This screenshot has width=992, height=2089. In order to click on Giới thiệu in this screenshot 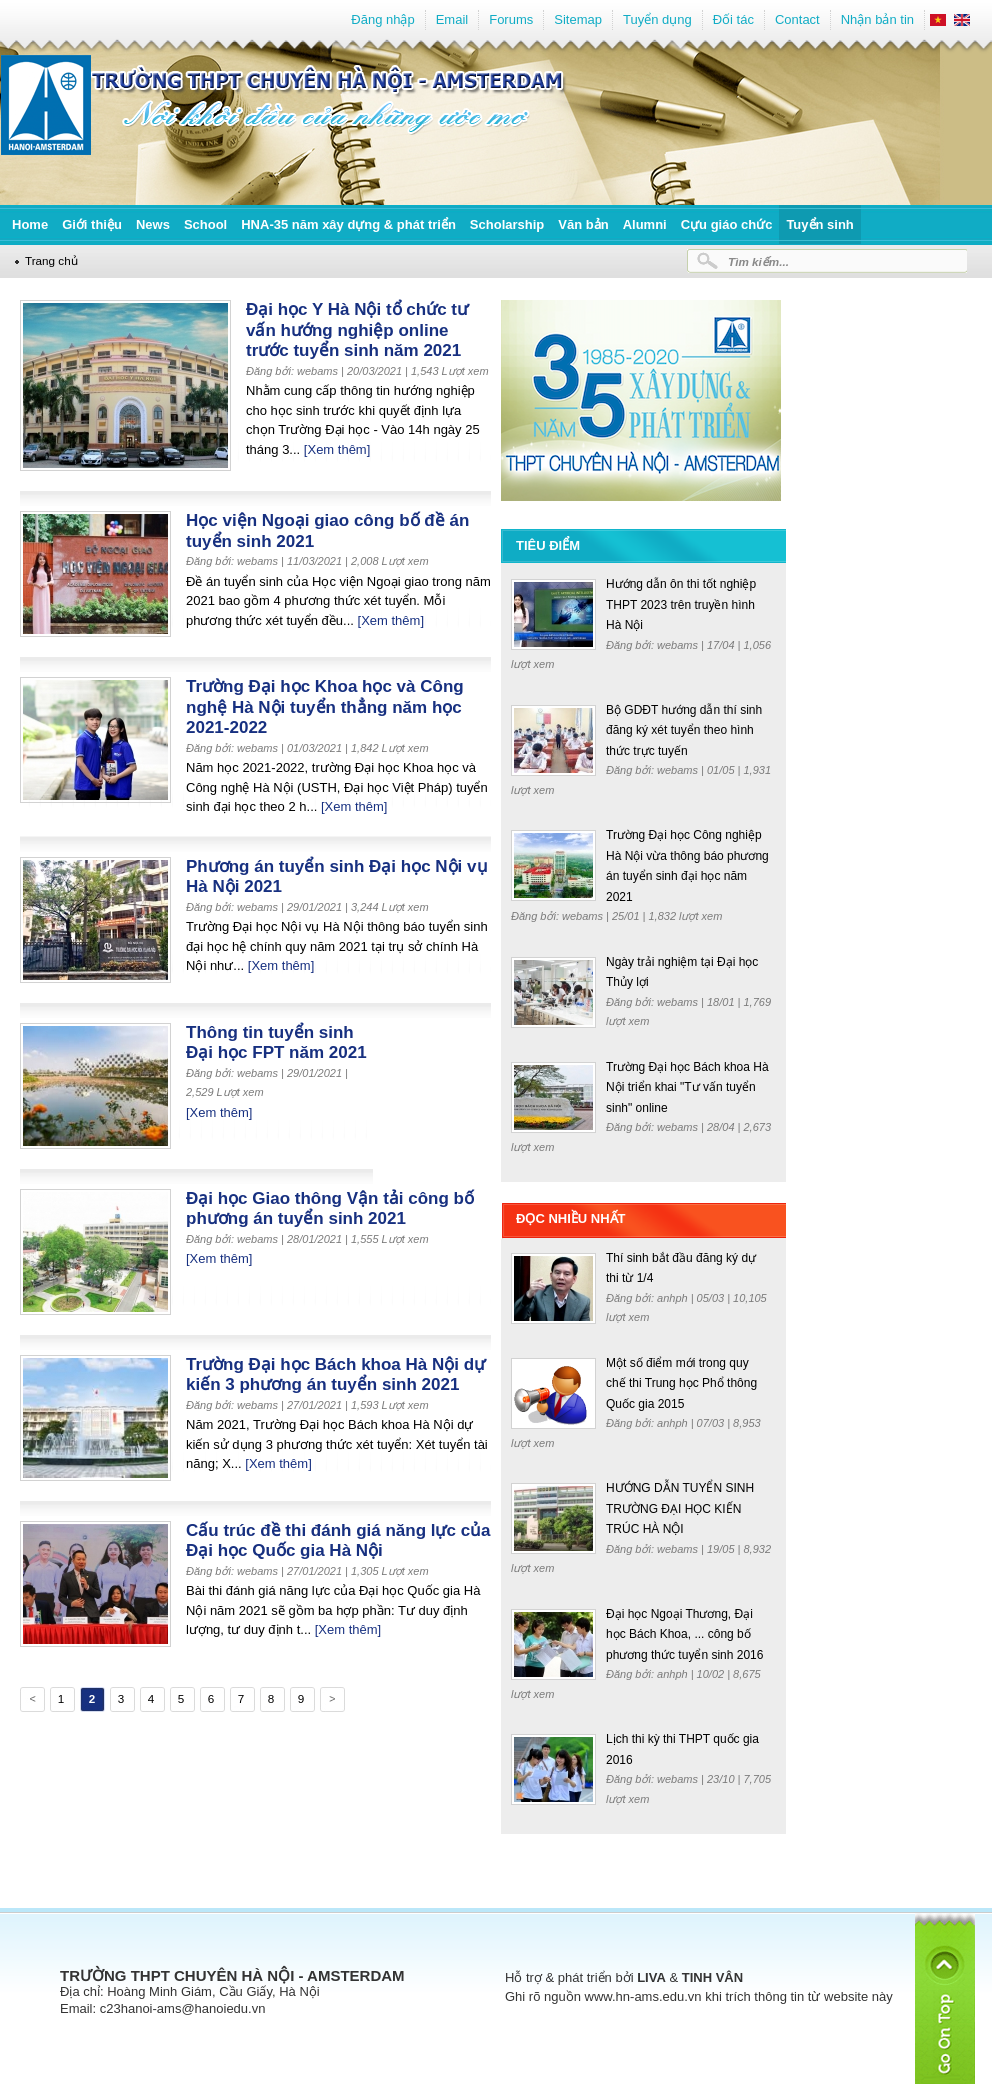, I will do `click(92, 224)`.